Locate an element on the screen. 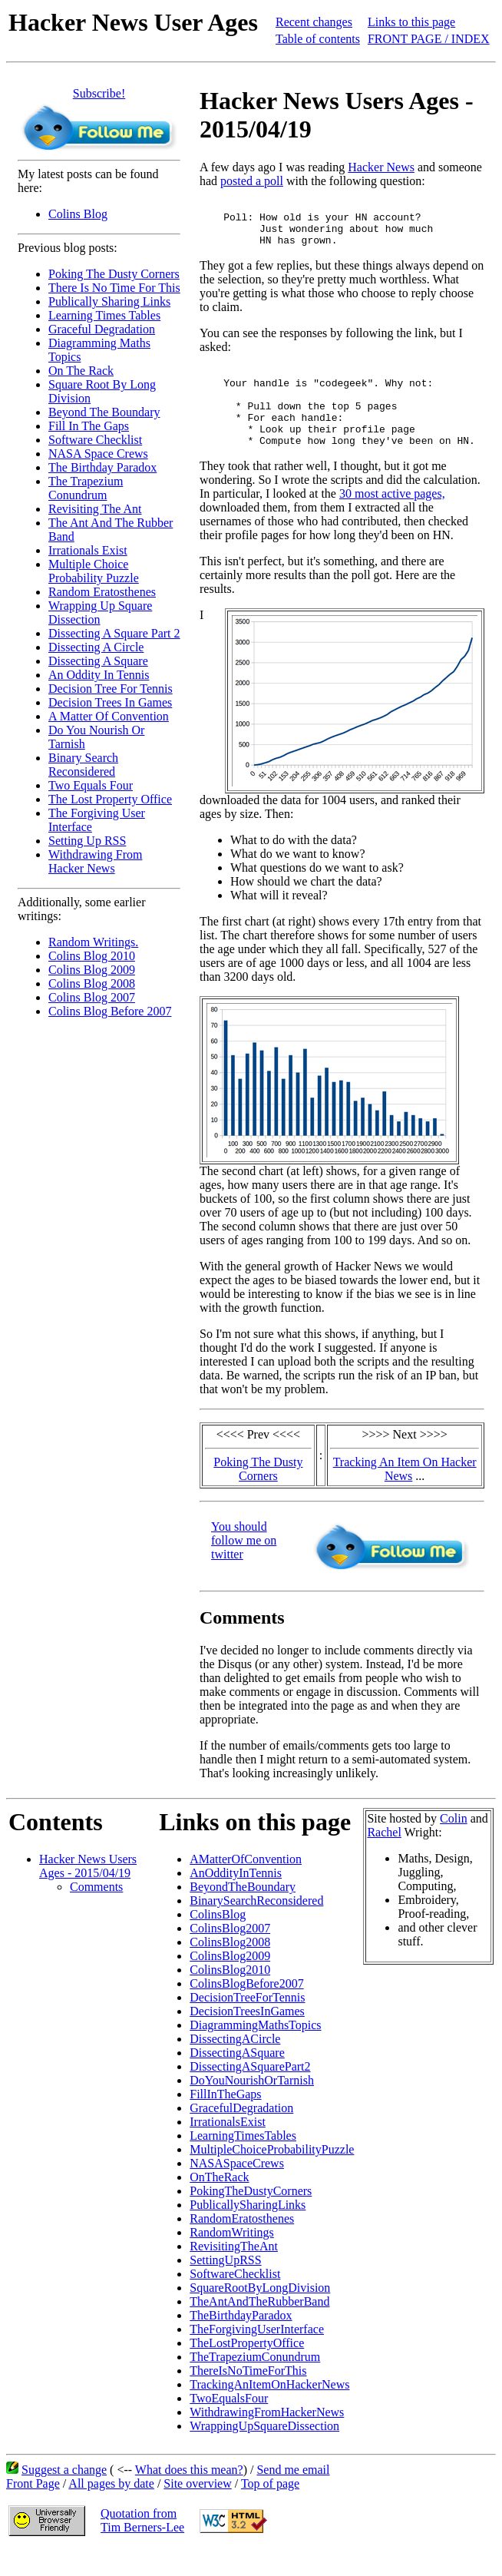  Decision Trees In Games is located at coordinates (110, 702).